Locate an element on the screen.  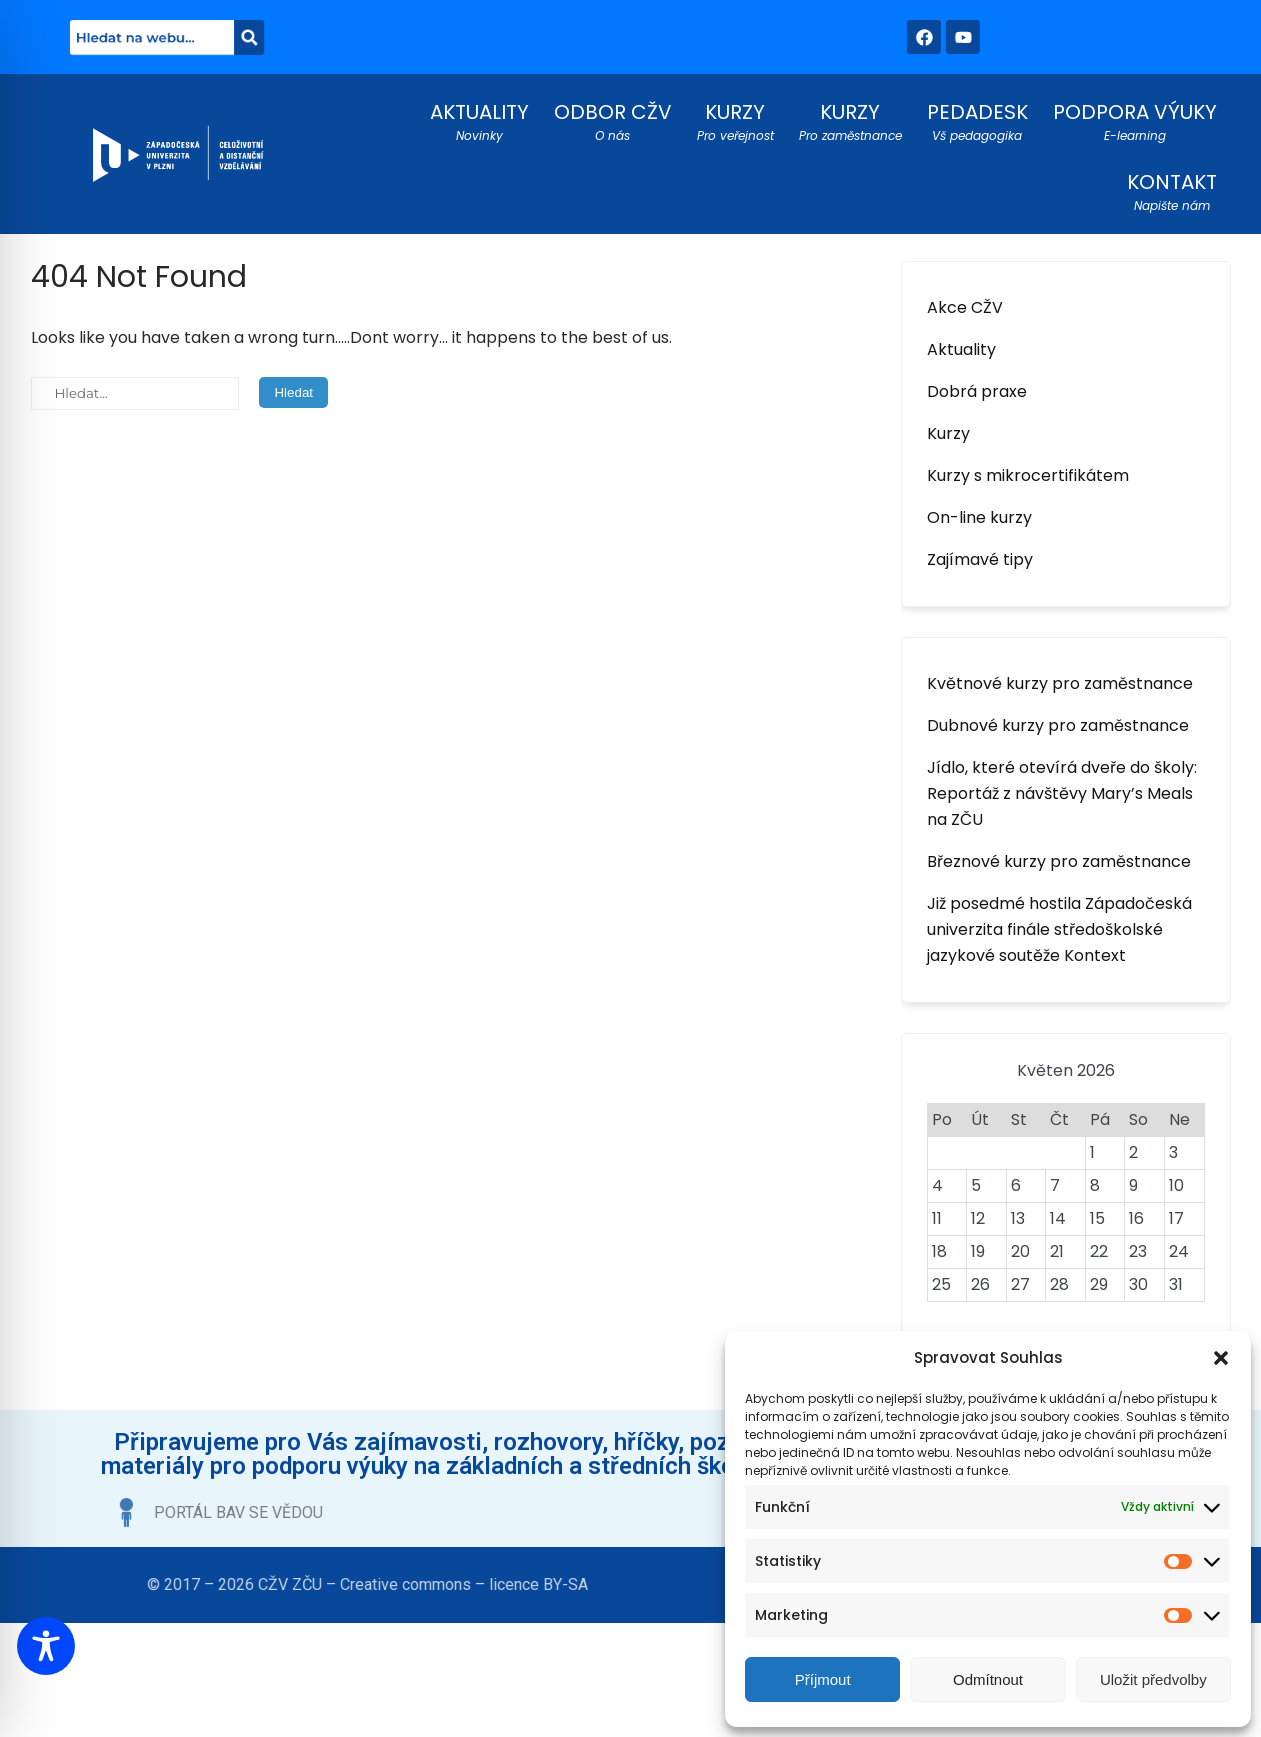
Jídlo, které otevírá dveře do školy: Reportáž z návštěvy Mary’s Meals na ZČU is located at coordinates (1062, 793).